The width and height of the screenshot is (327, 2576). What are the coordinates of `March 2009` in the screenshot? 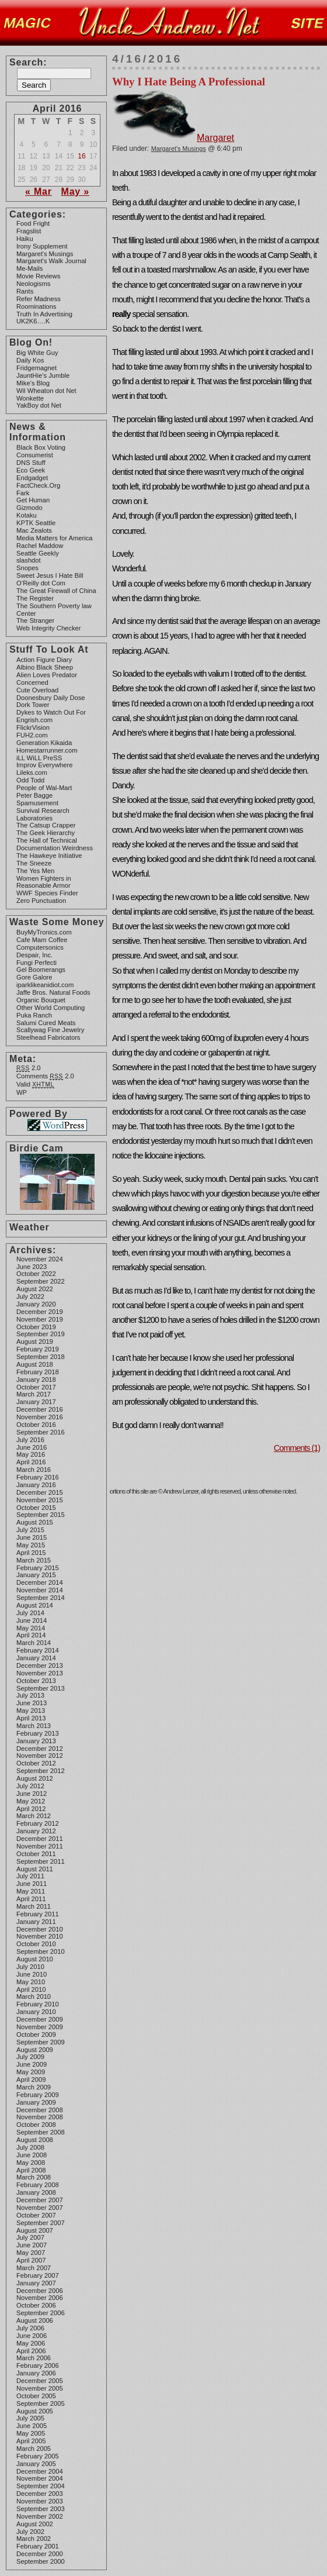 It's located at (33, 2087).